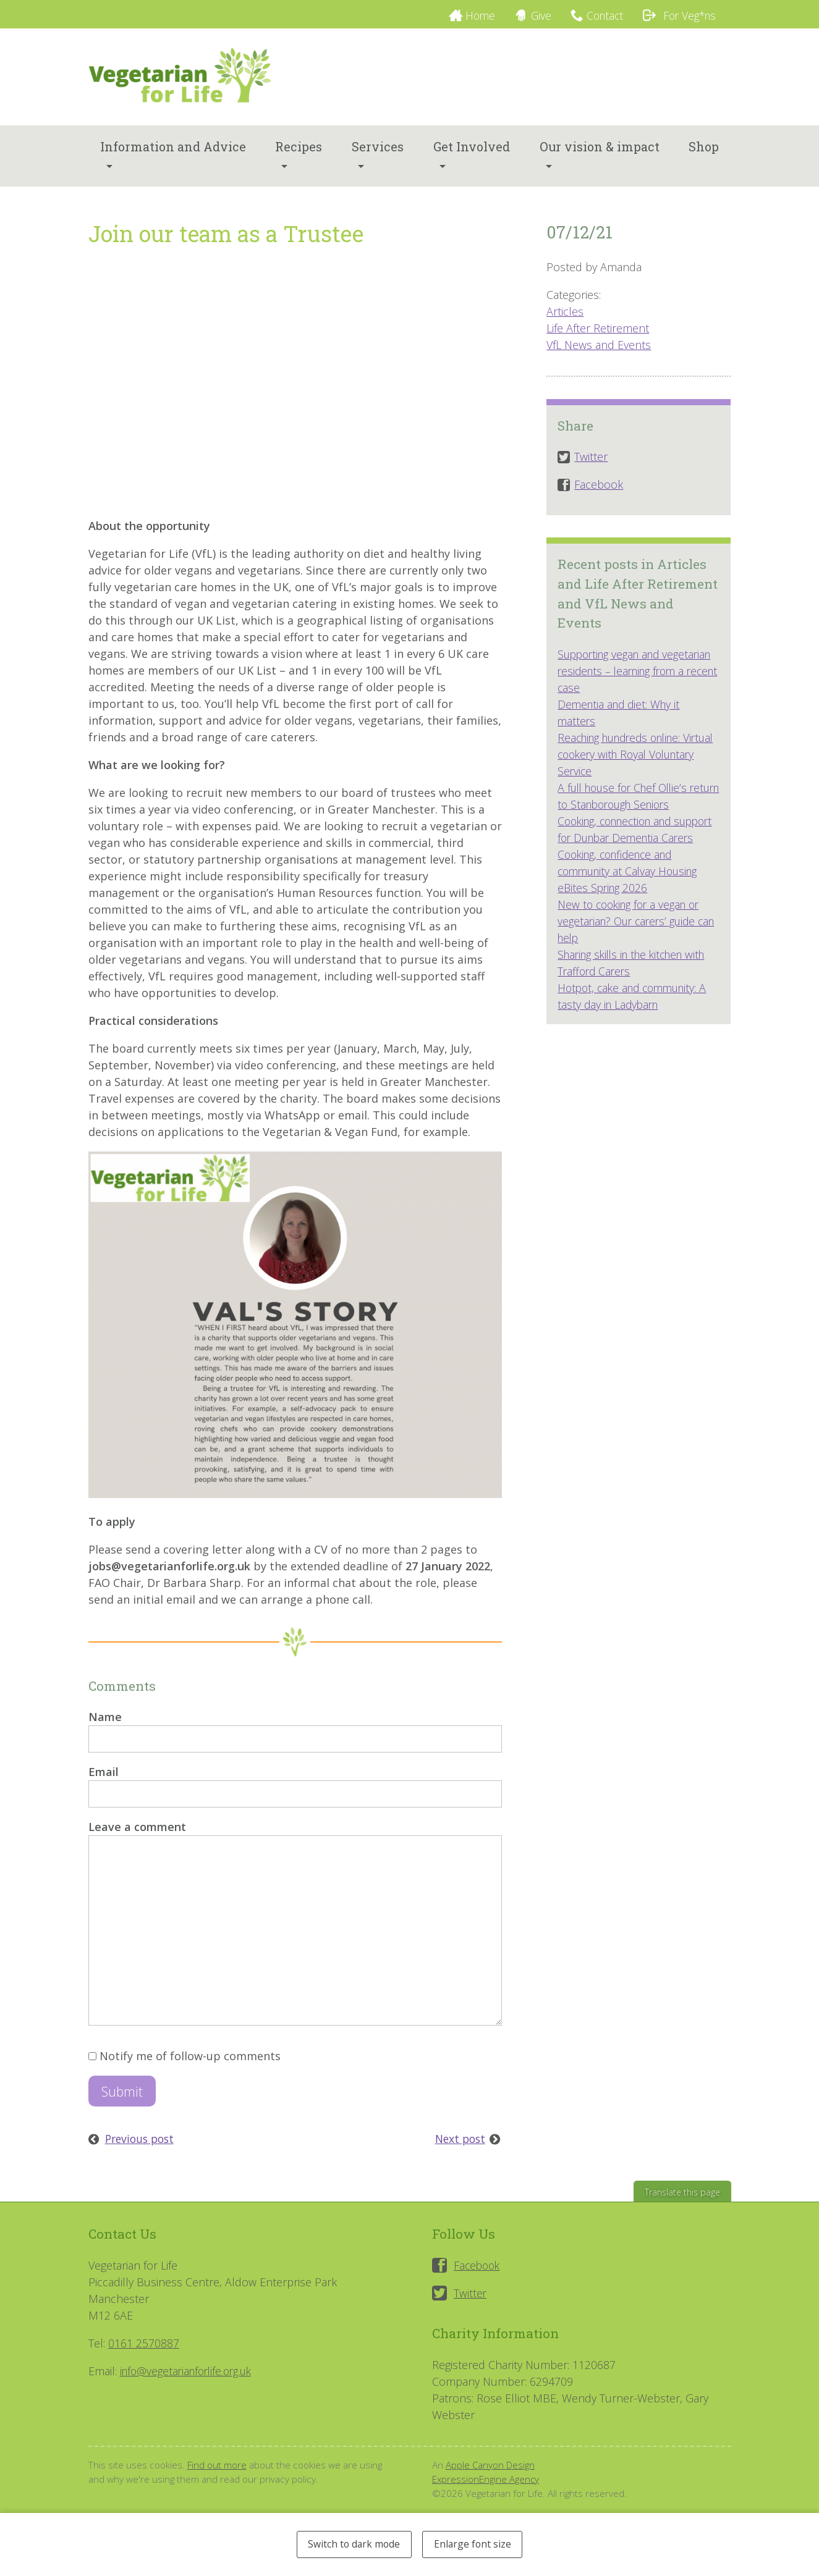  What do you see at coordinates (137, 1839) in the screenshot?
I see `Leave a comment` at bounding box center [137, 1839].